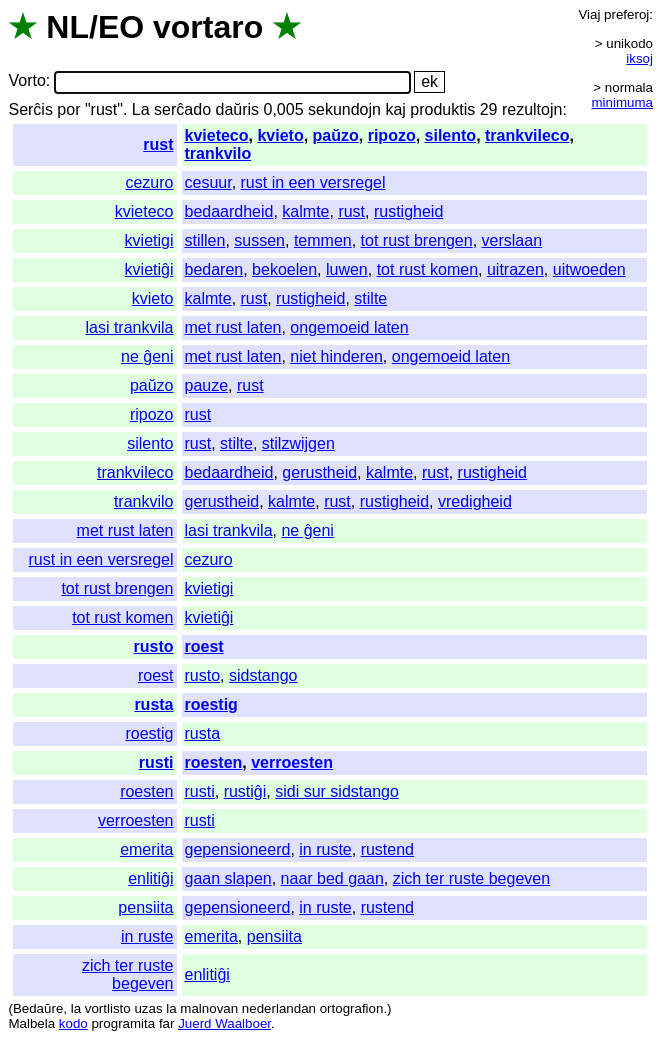 The height and width of the screenshot is (1040, 660). I want to click on pensiita, so click(145, 907).